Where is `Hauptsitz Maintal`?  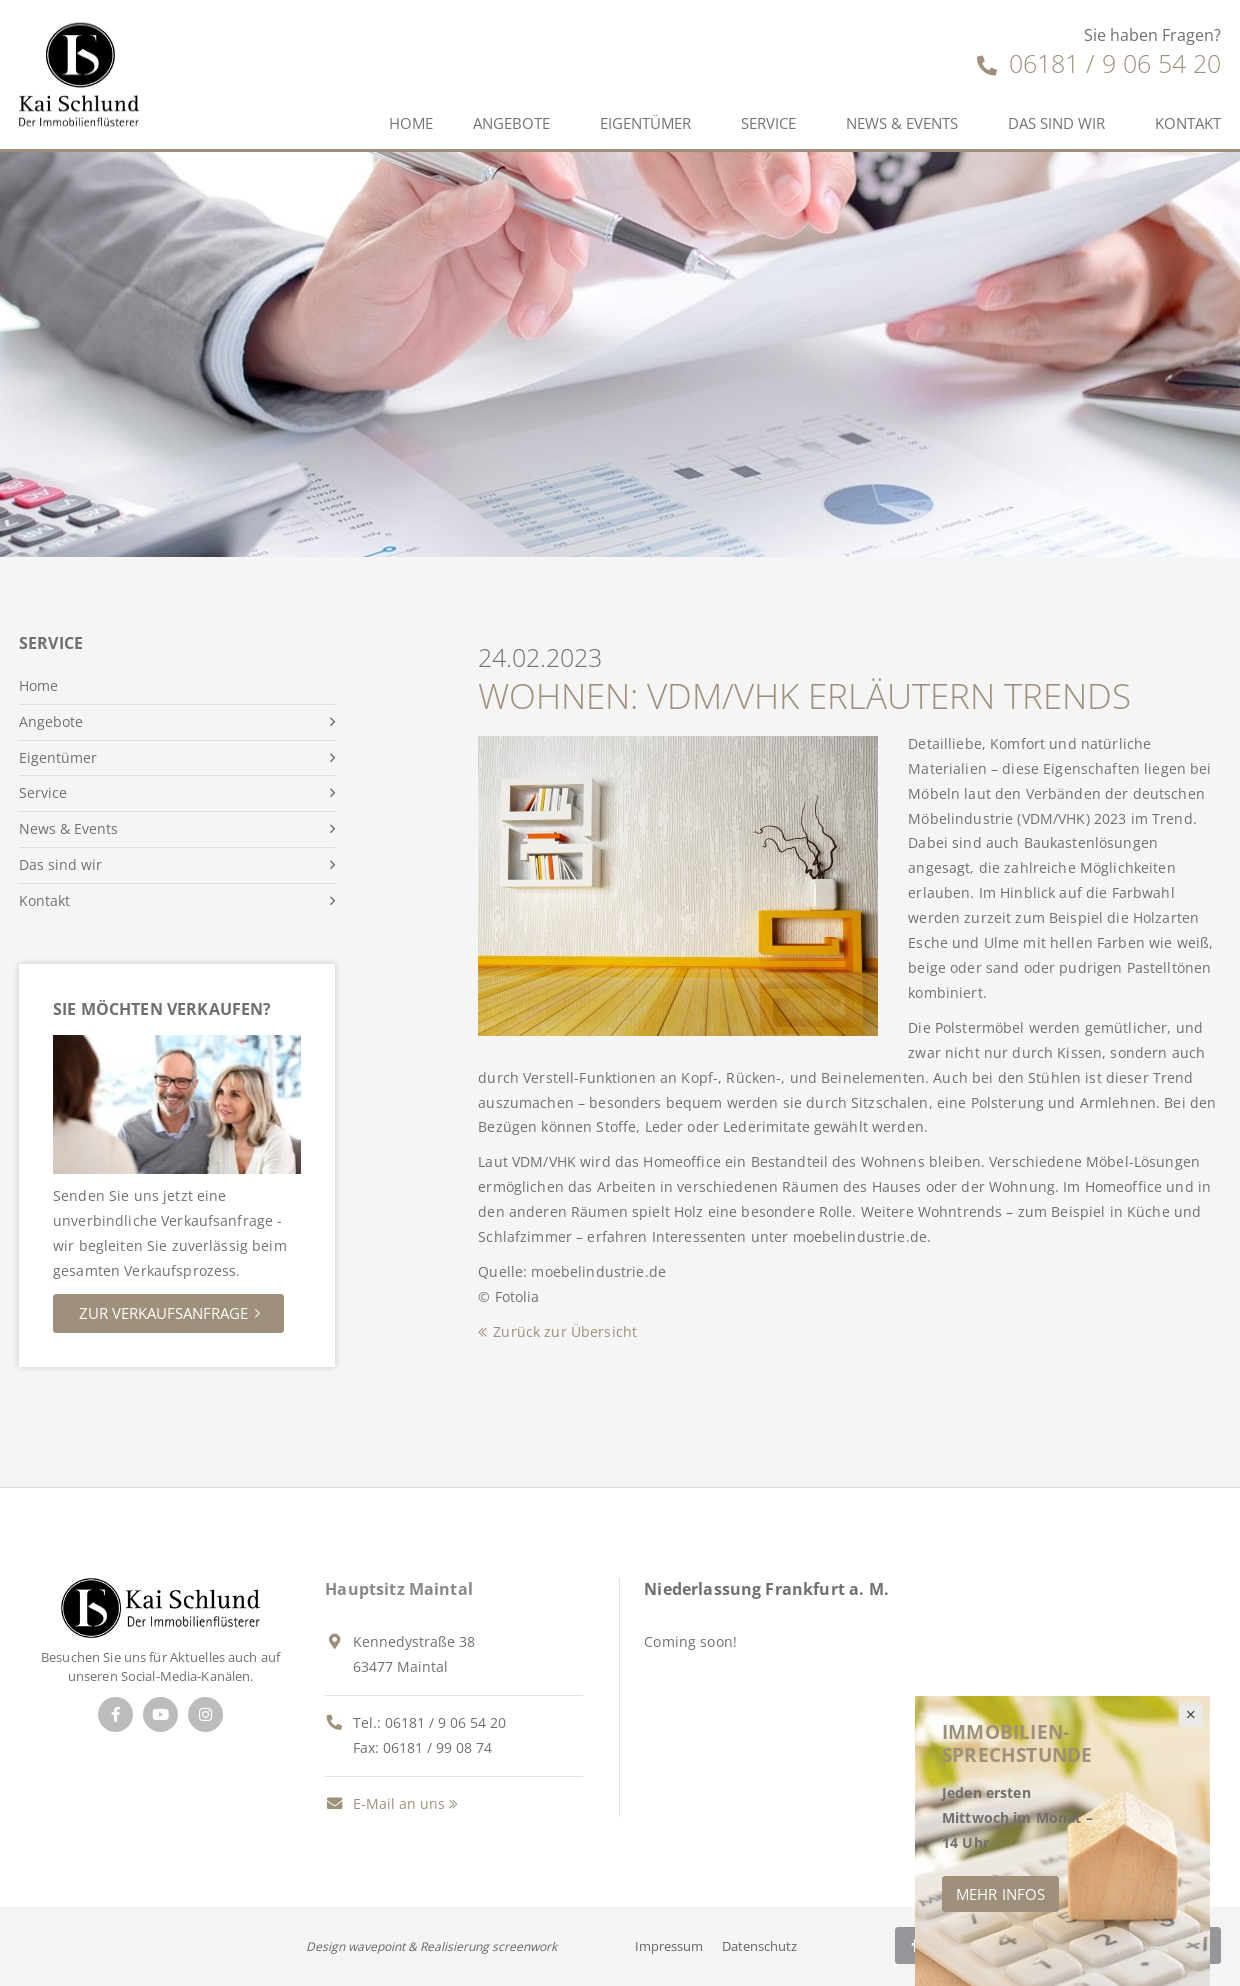 Hauptsitz Maintal is located at coordinates (399, 1589).